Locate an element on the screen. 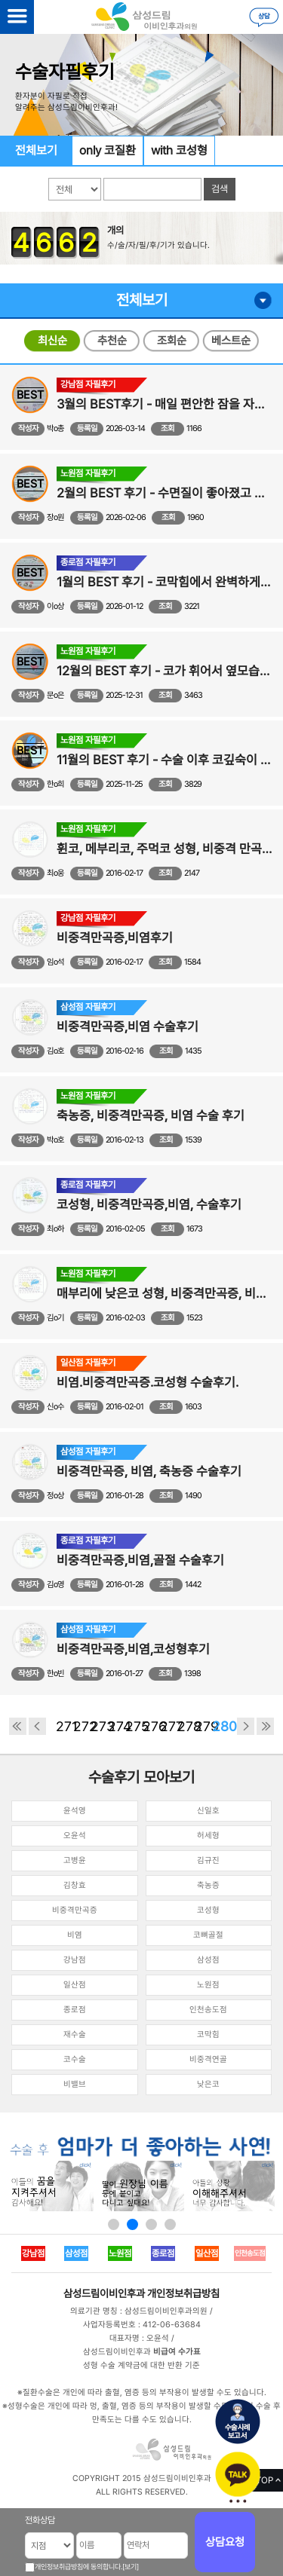 This screenshot has width=283, height=2576. 재수술 is located at coordinates (74, 2034).